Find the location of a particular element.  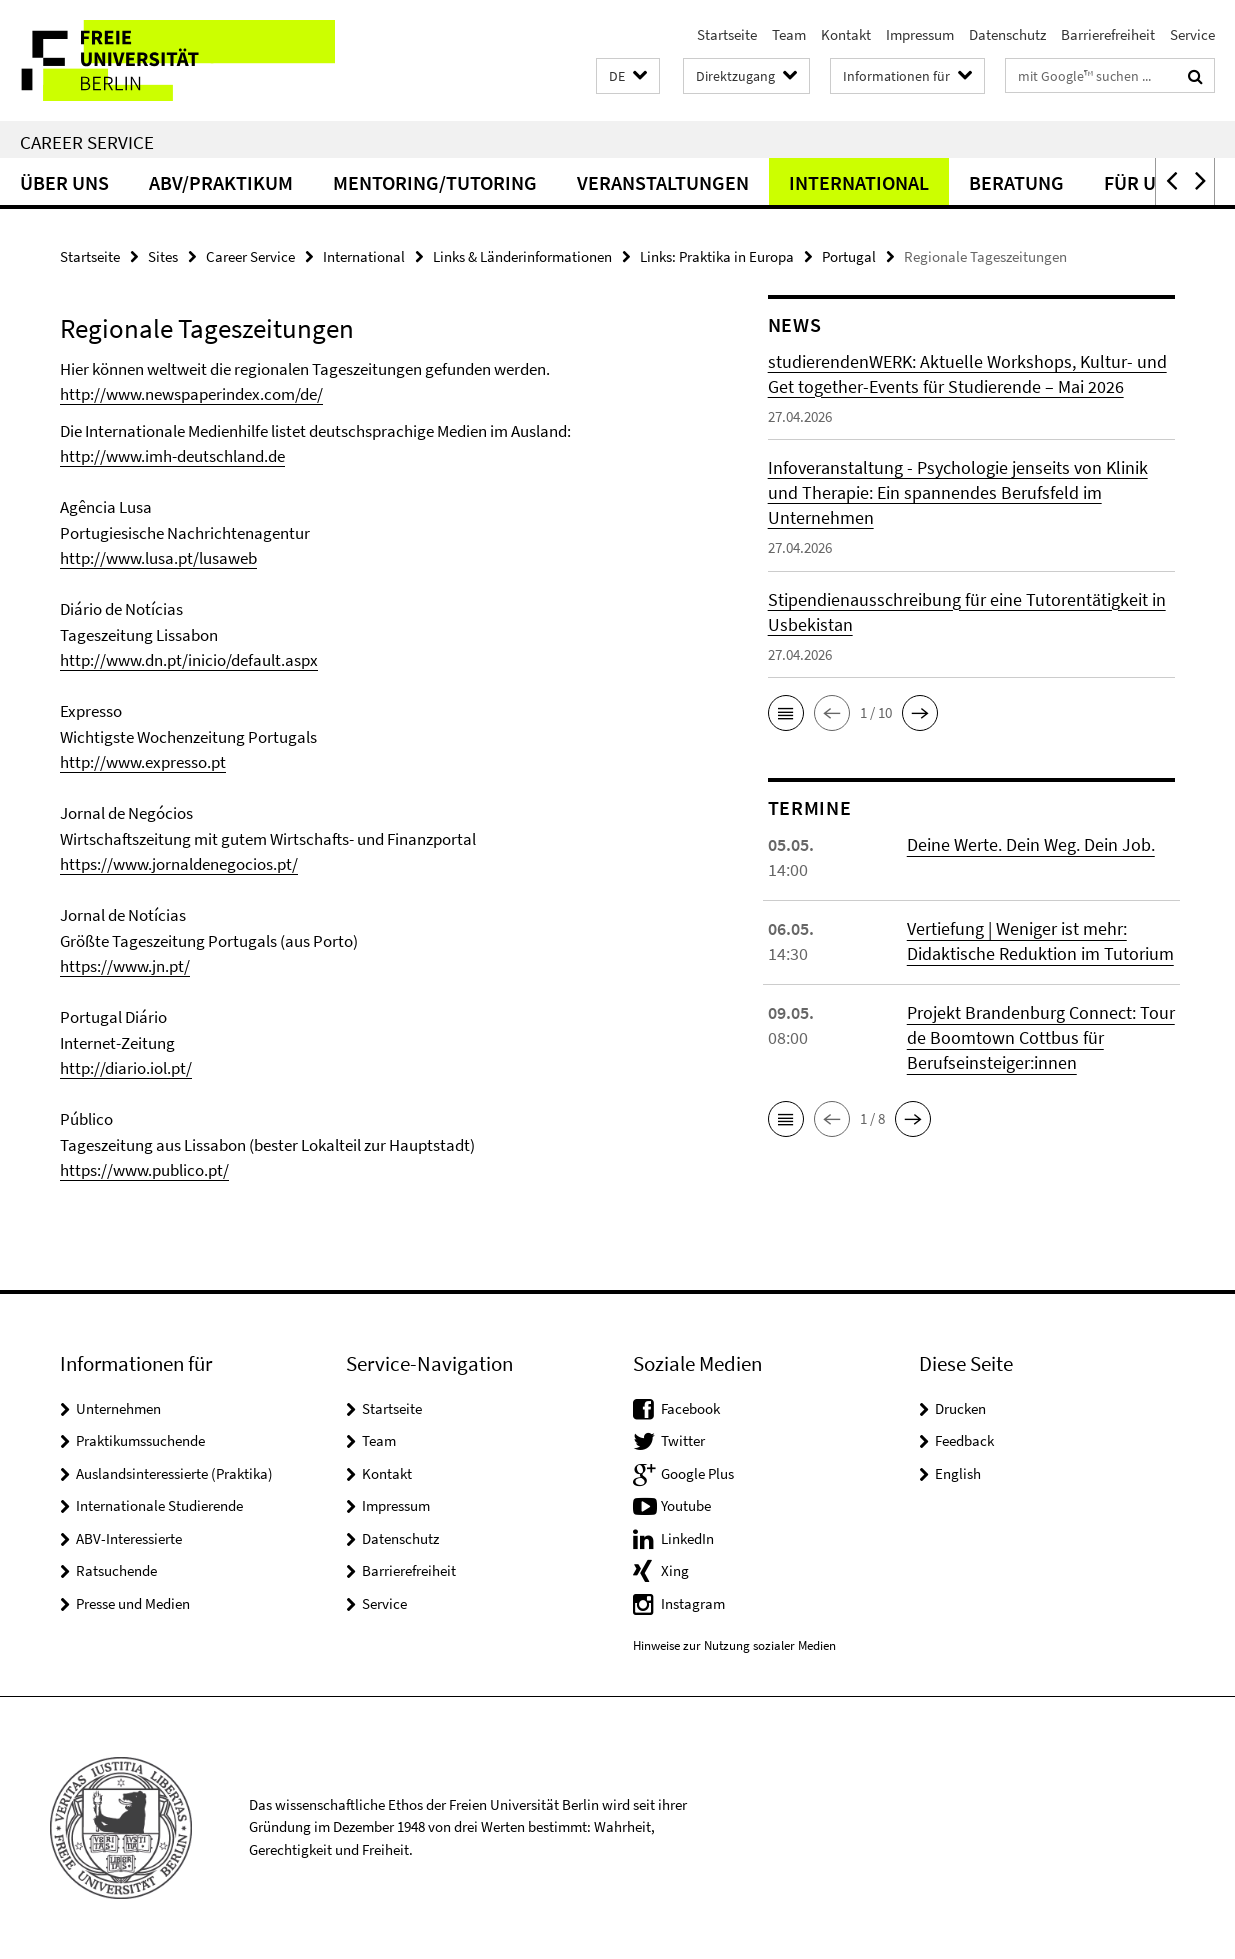

http://diario.iol.pt/ is located at coordinates (126, 1068).